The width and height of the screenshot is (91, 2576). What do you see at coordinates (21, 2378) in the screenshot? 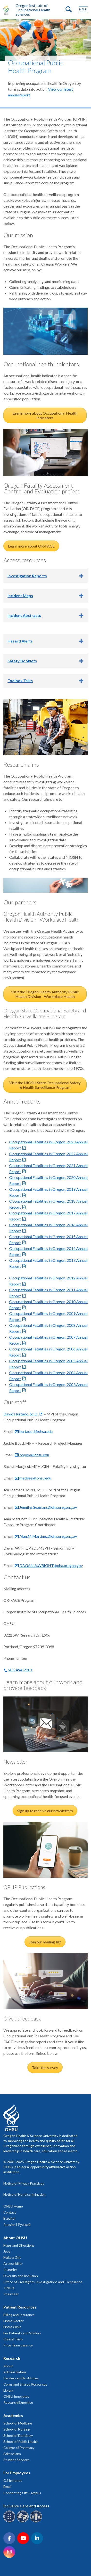
I see `Centers and Institutes` at bounding box center [21, 2378].